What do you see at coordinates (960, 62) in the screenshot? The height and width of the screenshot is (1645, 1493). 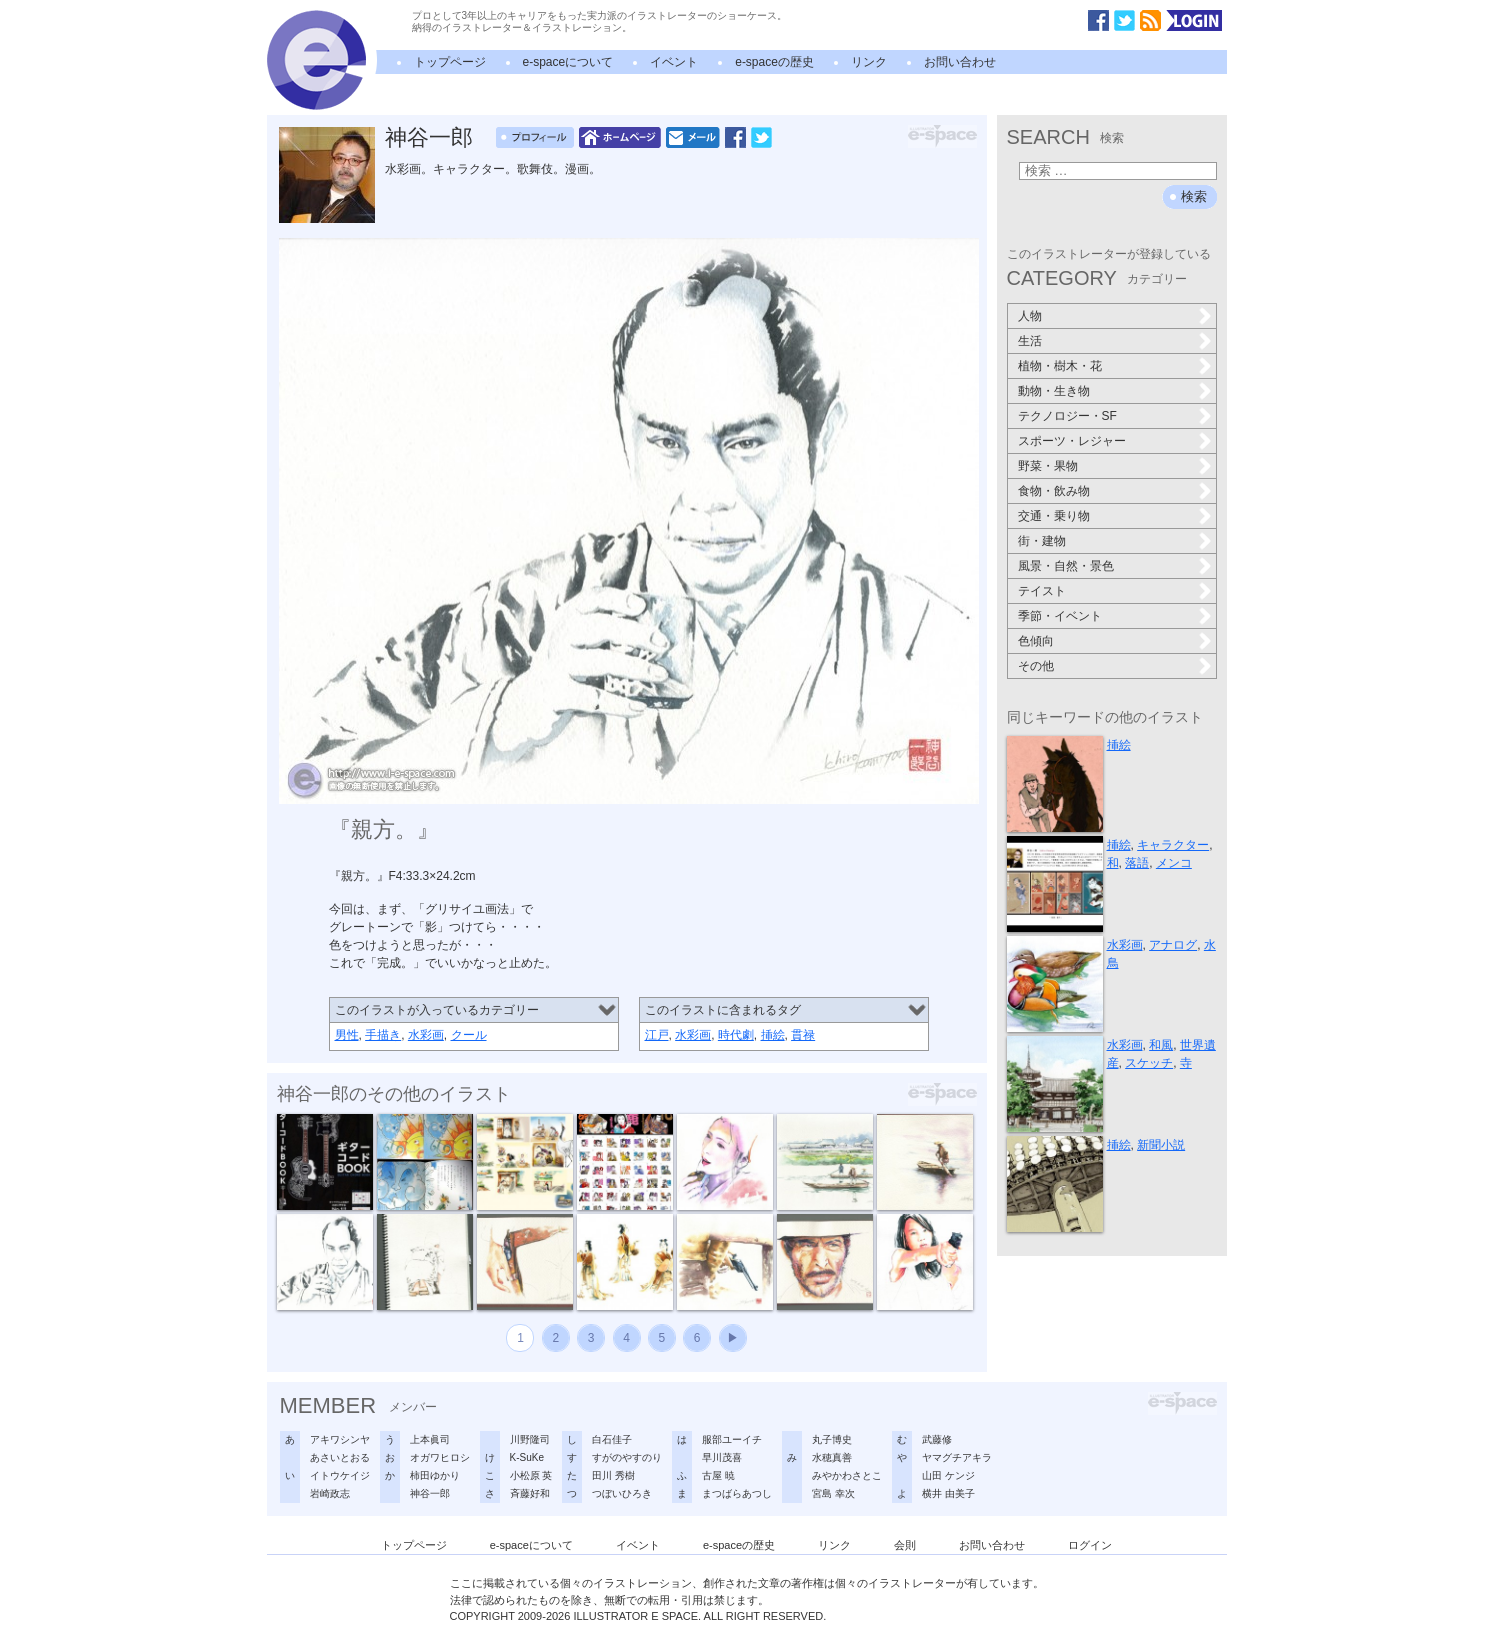 I see `お問い合わせ` at bounding box center [960, 62].